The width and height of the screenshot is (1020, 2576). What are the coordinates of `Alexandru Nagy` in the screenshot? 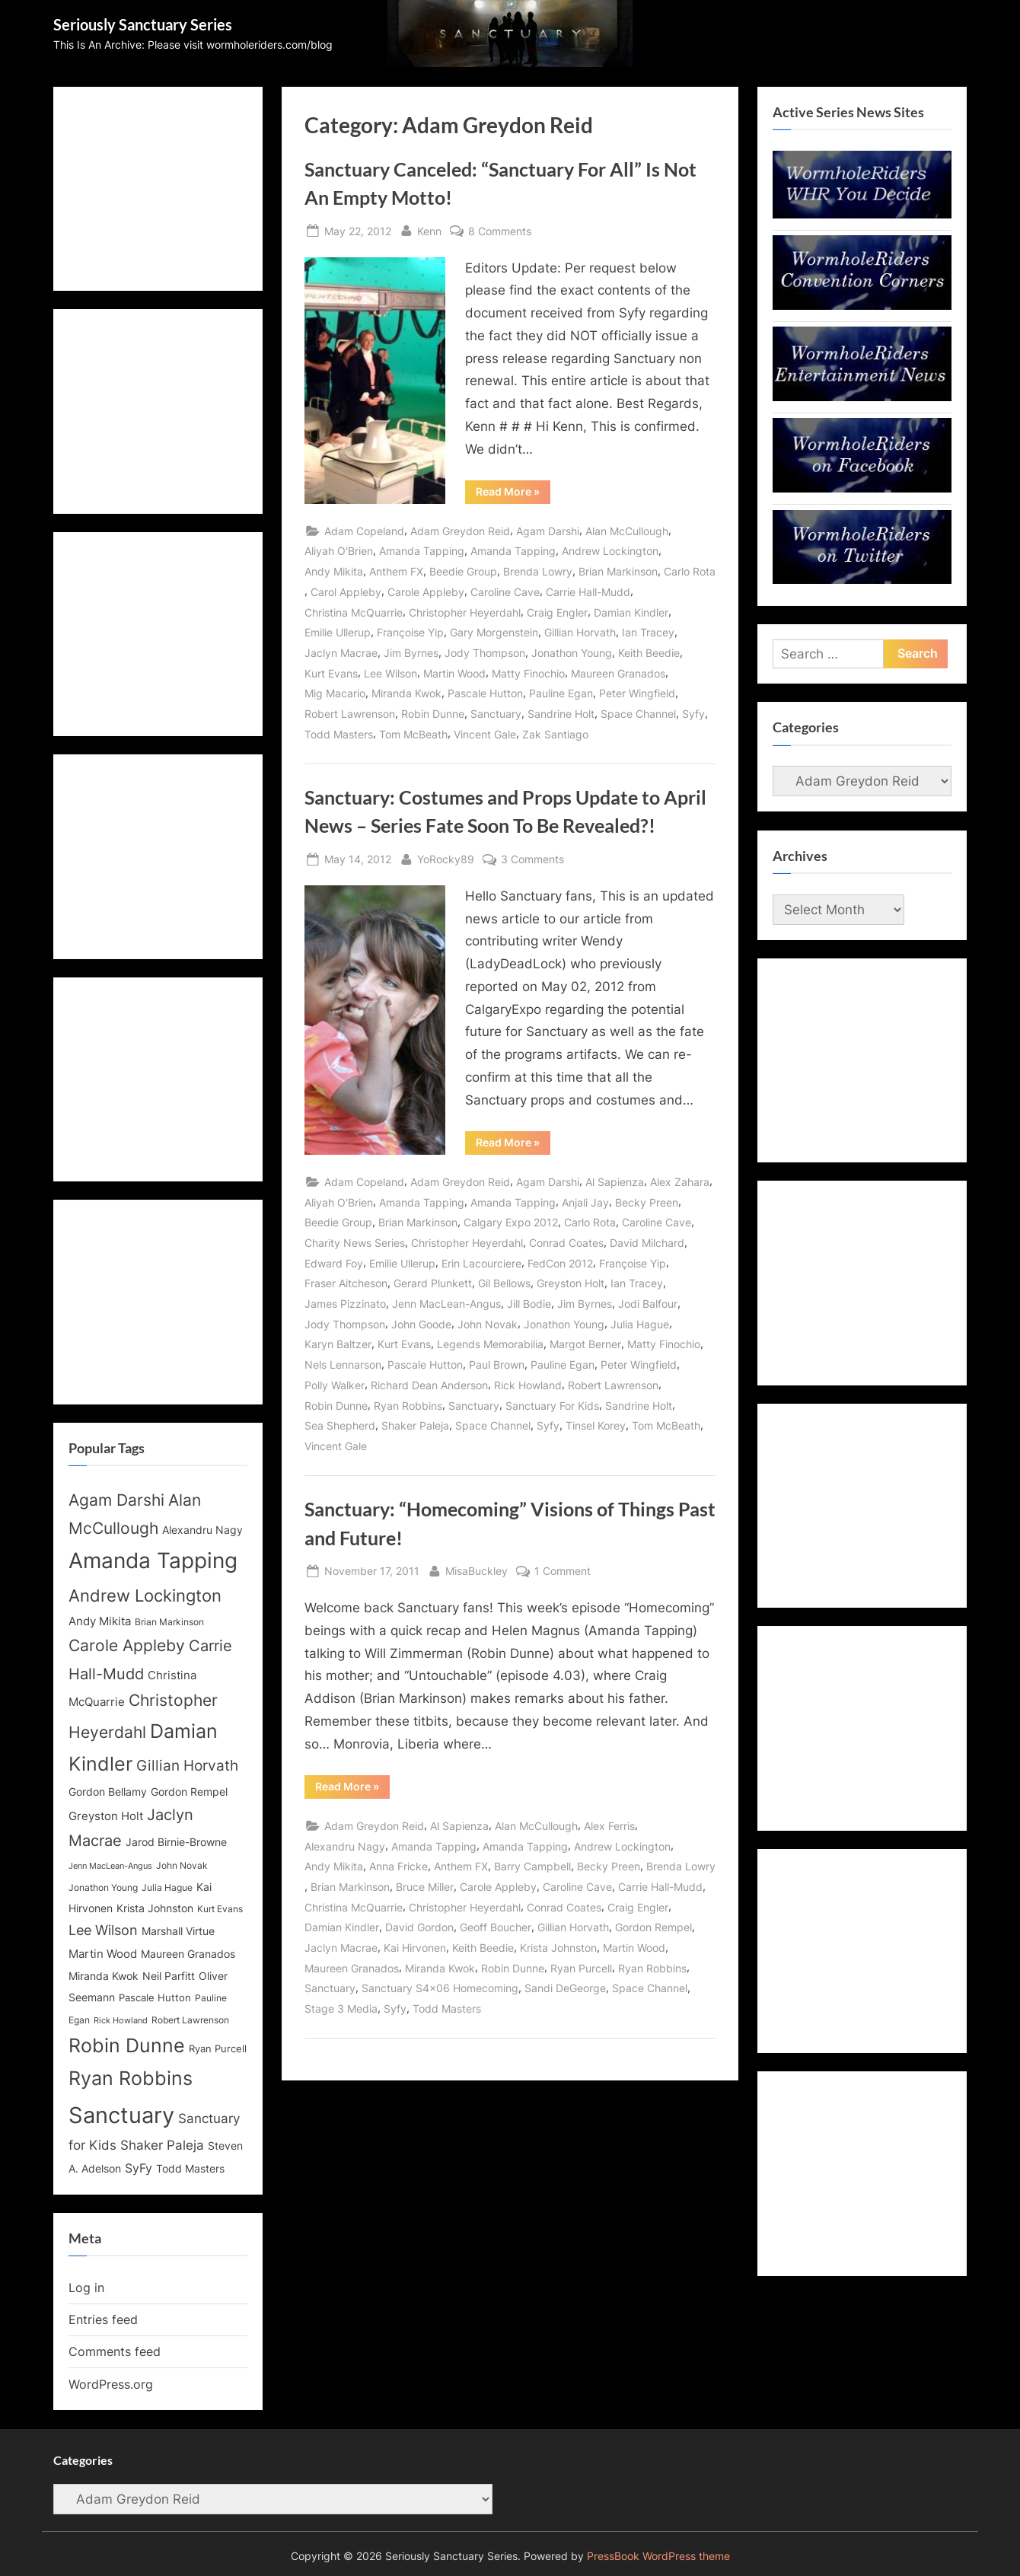 It's located at (344, 1846).